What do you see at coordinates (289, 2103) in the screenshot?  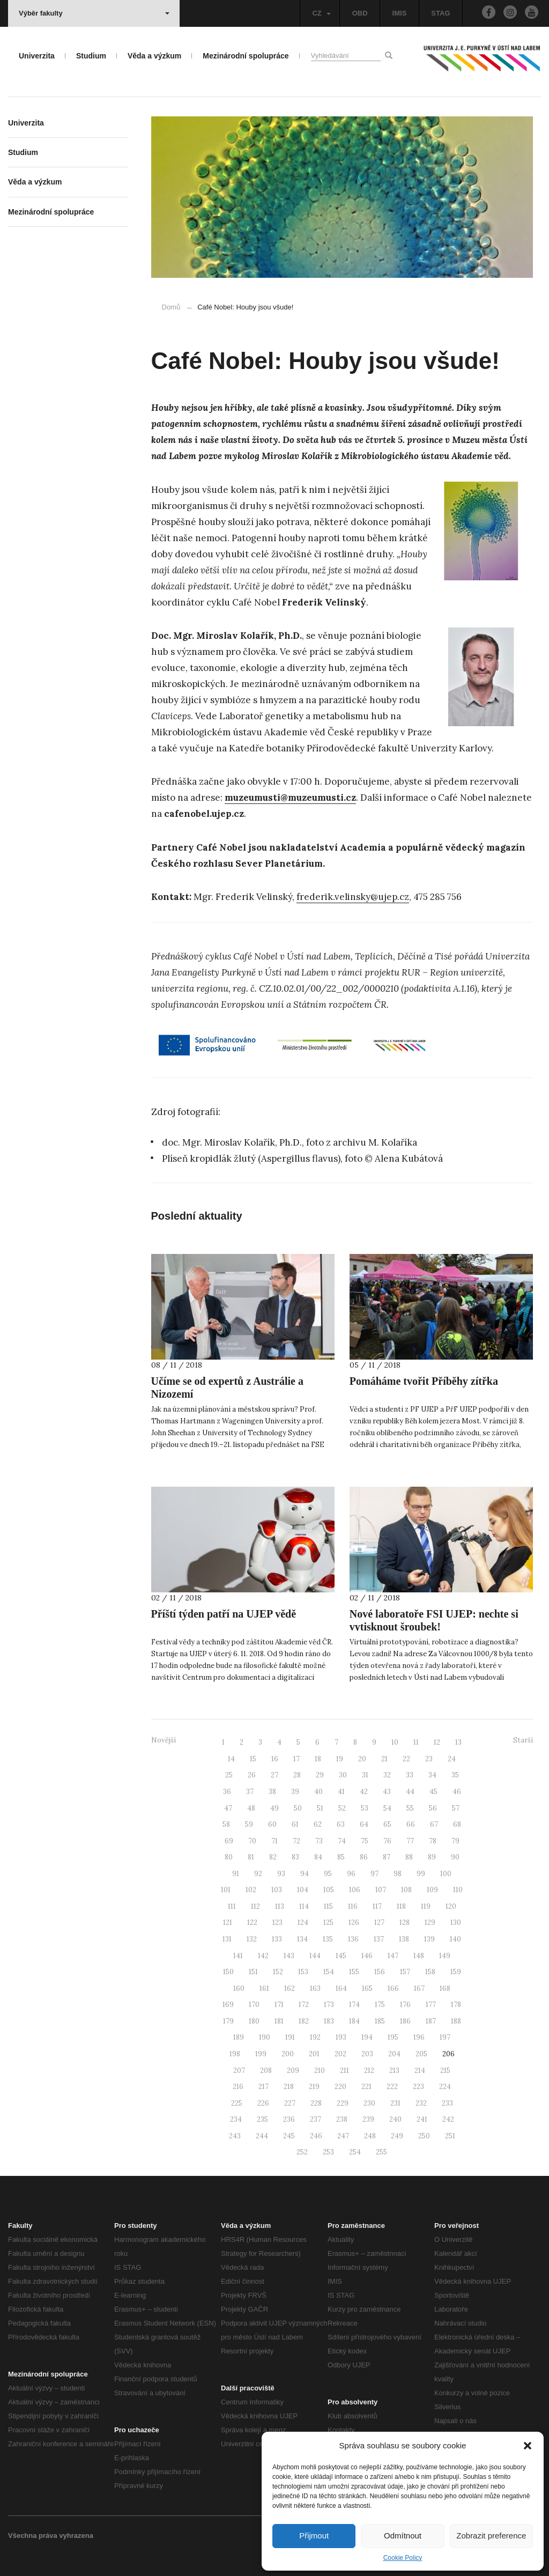 I see `227` at bounding box center [289, 2103].